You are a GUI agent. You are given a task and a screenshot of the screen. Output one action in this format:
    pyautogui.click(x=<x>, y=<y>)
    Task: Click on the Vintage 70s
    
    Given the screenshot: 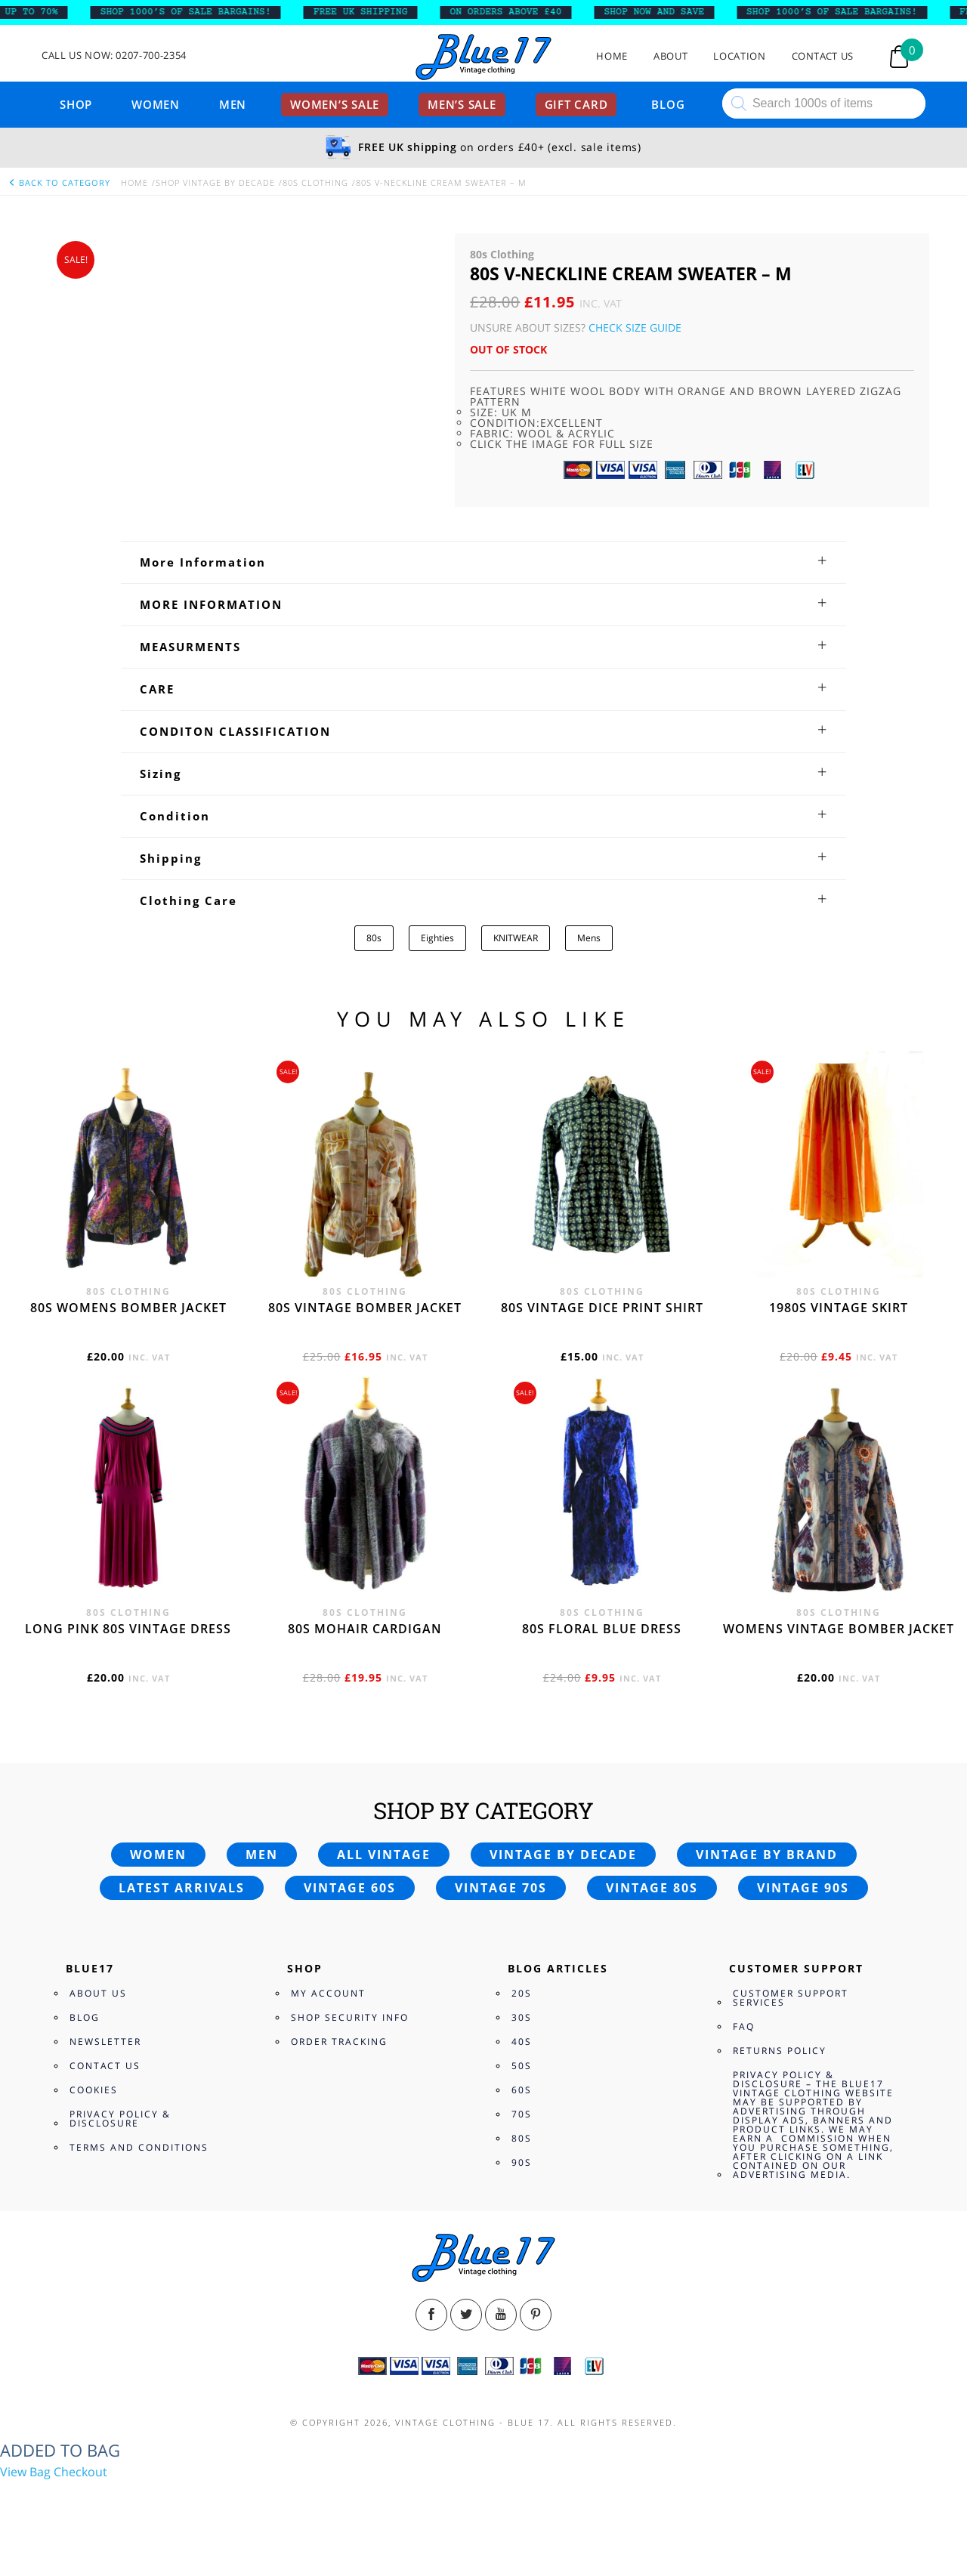 What is the action you would take?
    pyautogui.click(x=501, y=1887)
    